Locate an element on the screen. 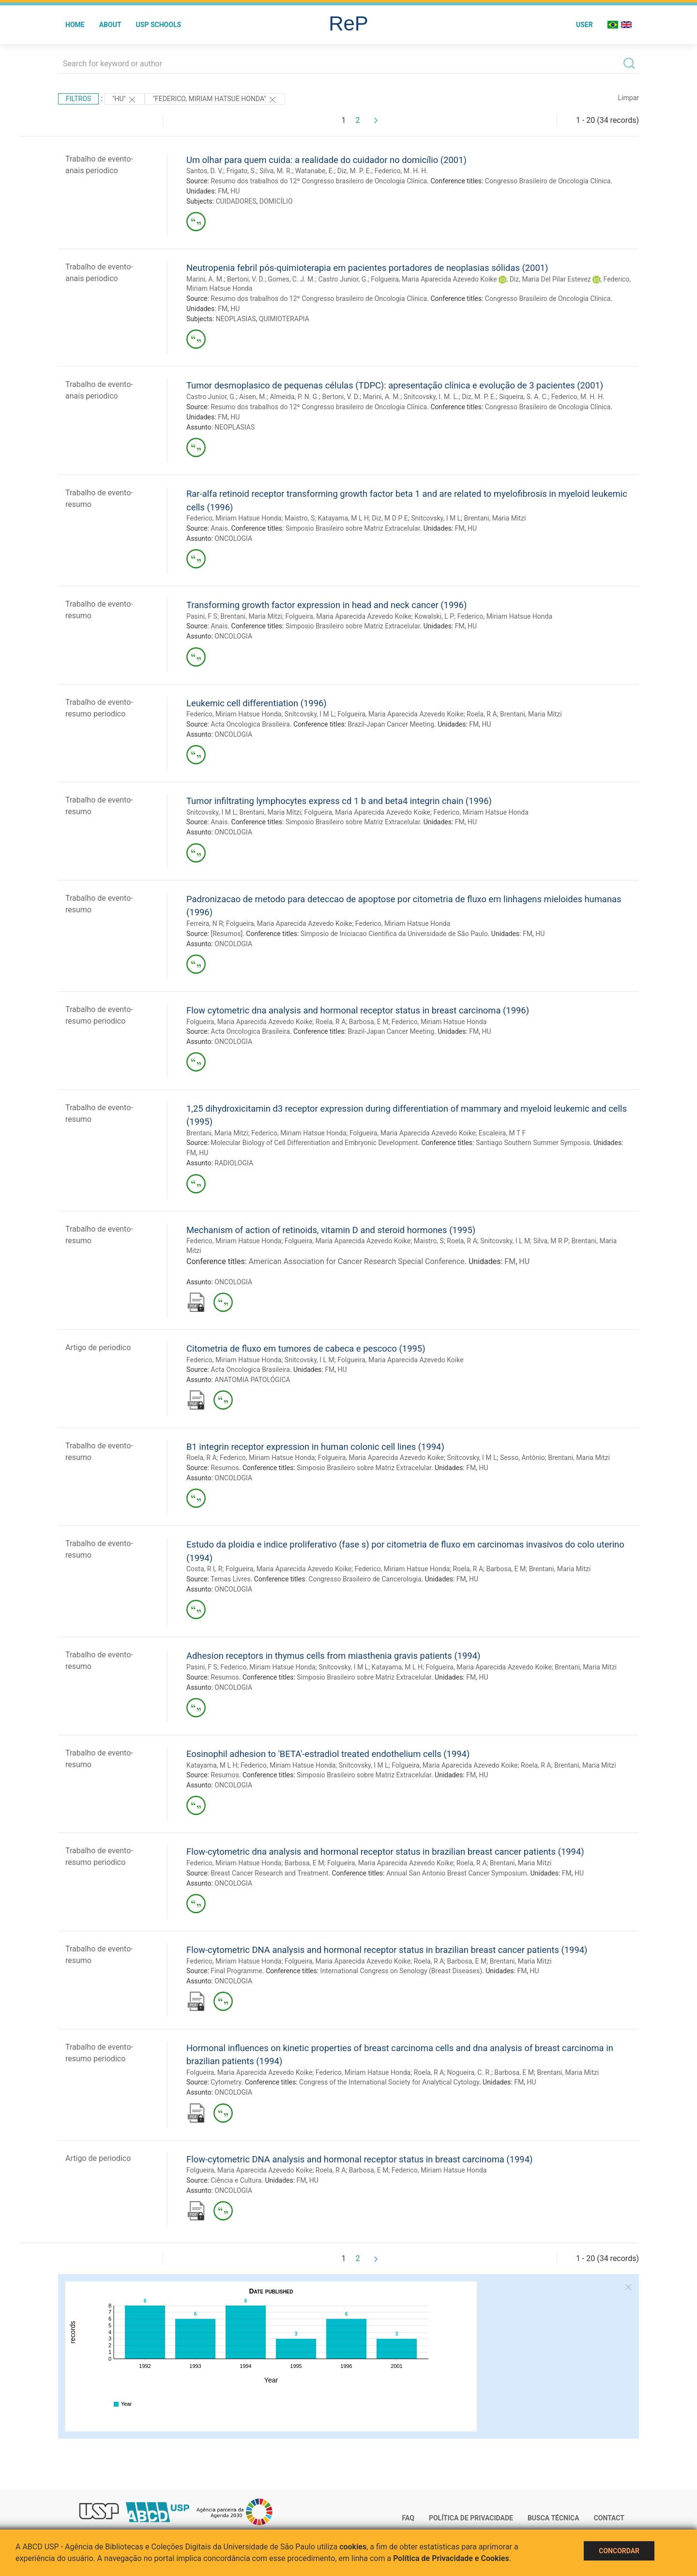 The width and height of the screenshot is (697, 2576). International Congress on Senology (Breast Diseases) is located at coordinates (401, 1971).